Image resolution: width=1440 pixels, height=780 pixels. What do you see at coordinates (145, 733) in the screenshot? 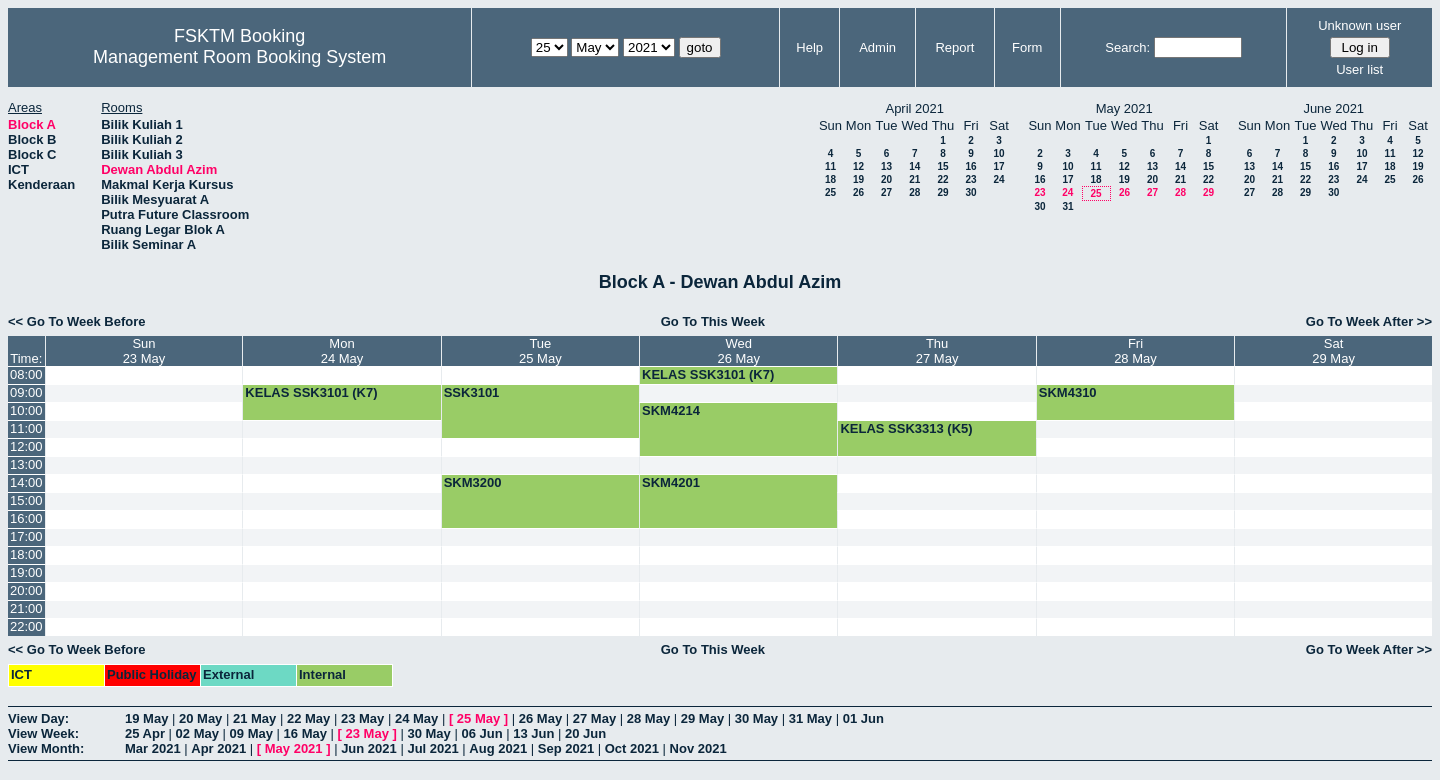
I see `25 Apr` at bounding box center [145, 733].